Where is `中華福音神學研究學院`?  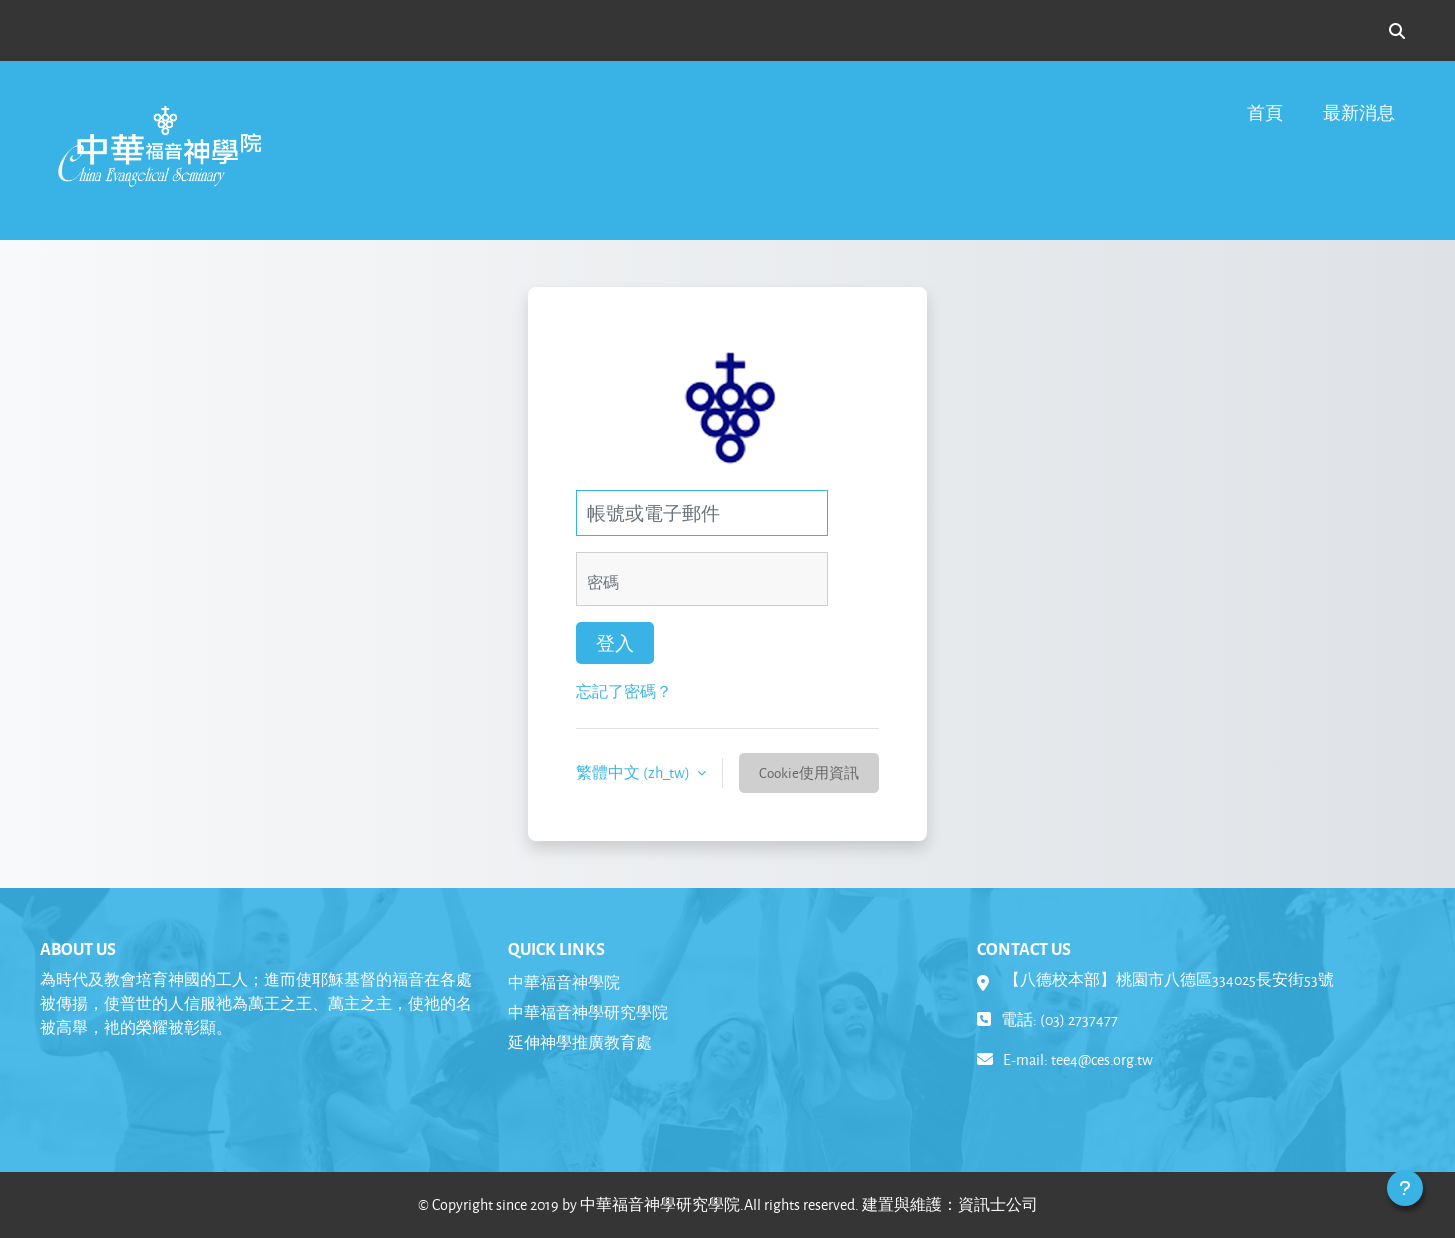 中華福音神學研究學院 is located at coordinates (588, 1012).